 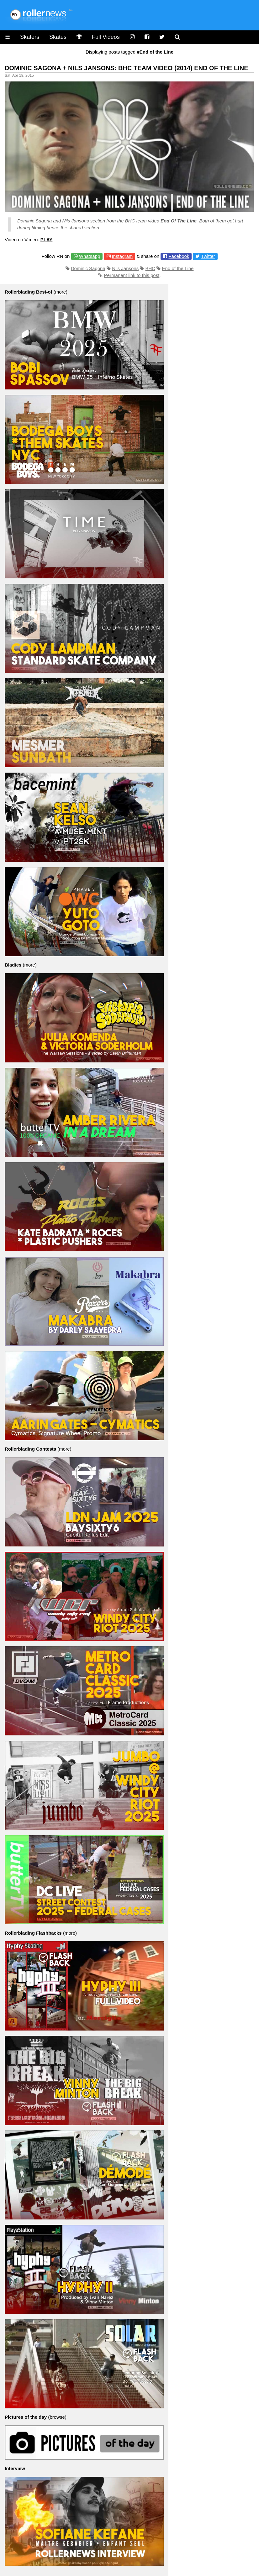 What do you see at coordinates (60, 292) in the screenshot?
I see `more` at bounding box center [60, 292].